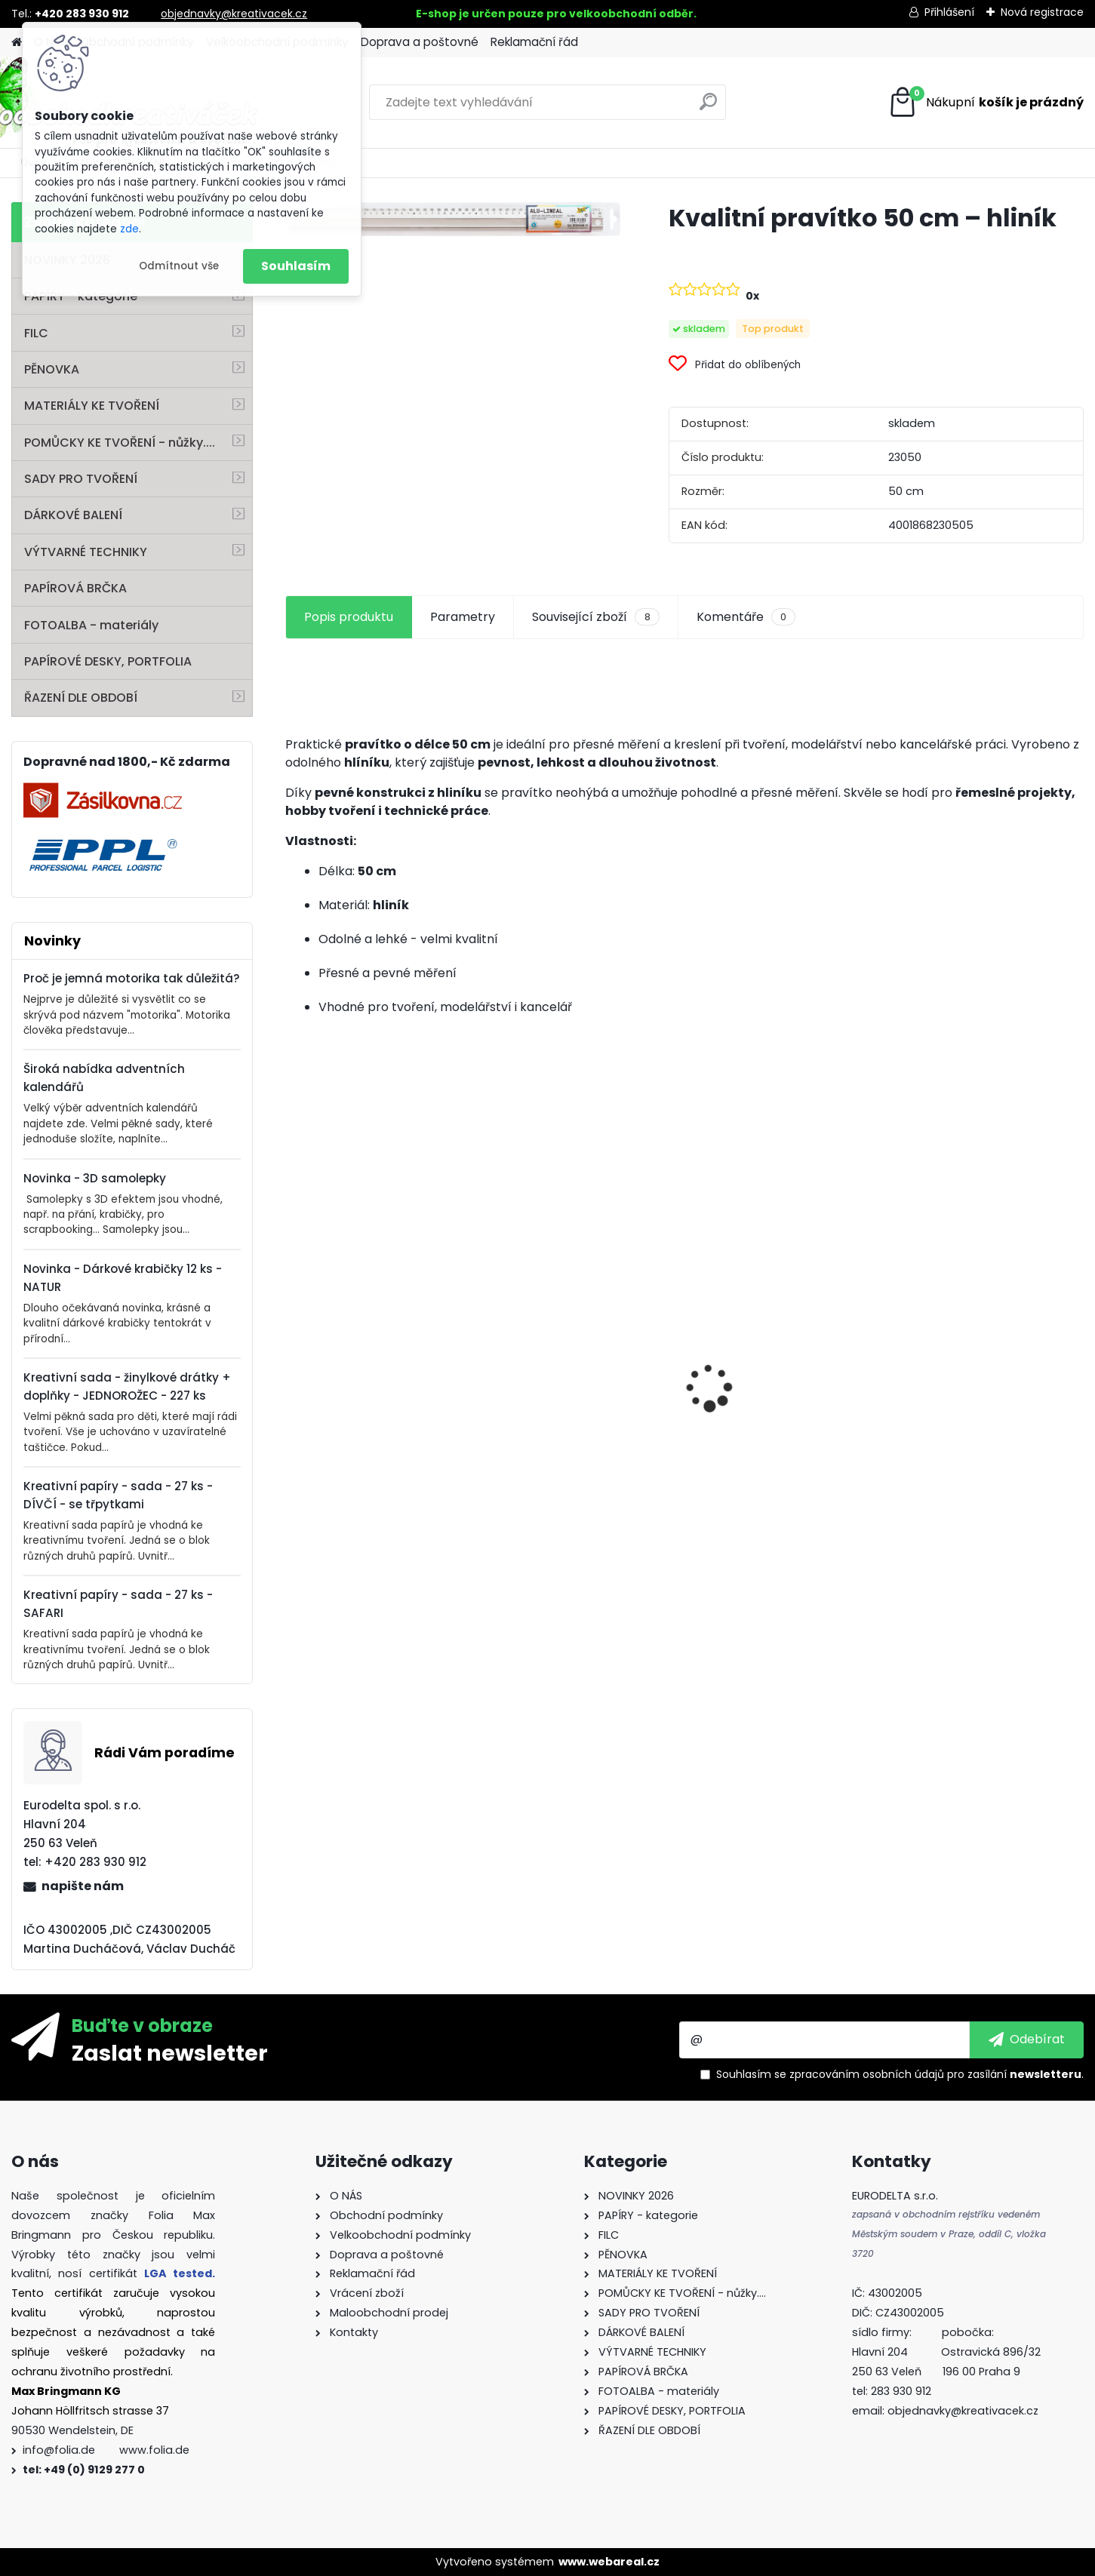 The height and width of the screenshot is (2576, 1095). I want to click on zpracováním osobních údajů, so click(866, 2074).